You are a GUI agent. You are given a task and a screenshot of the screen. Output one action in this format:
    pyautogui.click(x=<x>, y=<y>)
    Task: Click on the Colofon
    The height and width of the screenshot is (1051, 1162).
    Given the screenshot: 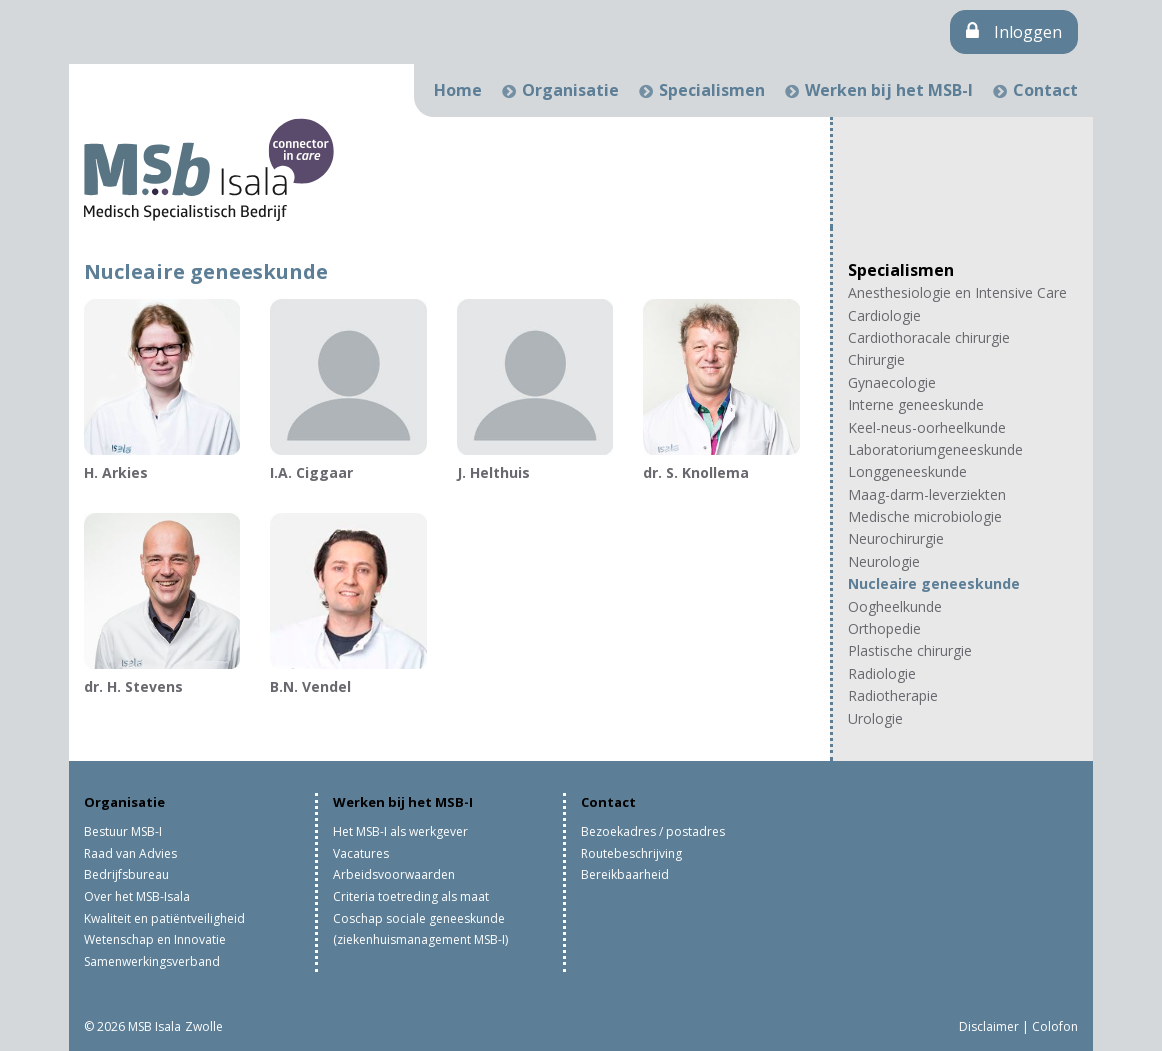 What is the action you would take?
    pyautogui.click(x=1055, y=1026)
    